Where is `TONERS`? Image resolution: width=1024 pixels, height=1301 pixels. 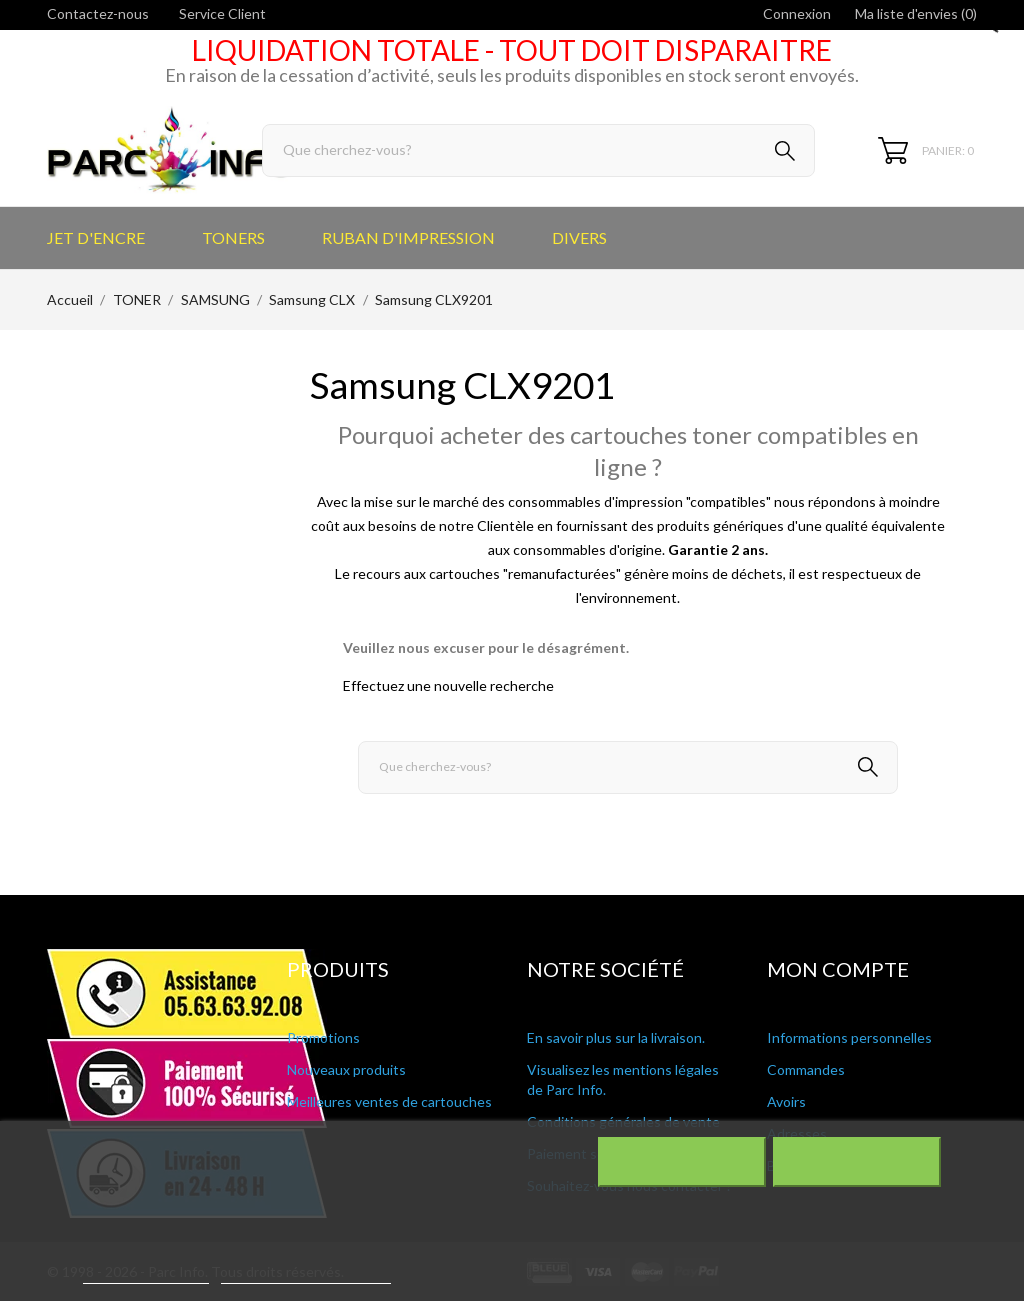 TONERS is located at coordinates (233, 237).